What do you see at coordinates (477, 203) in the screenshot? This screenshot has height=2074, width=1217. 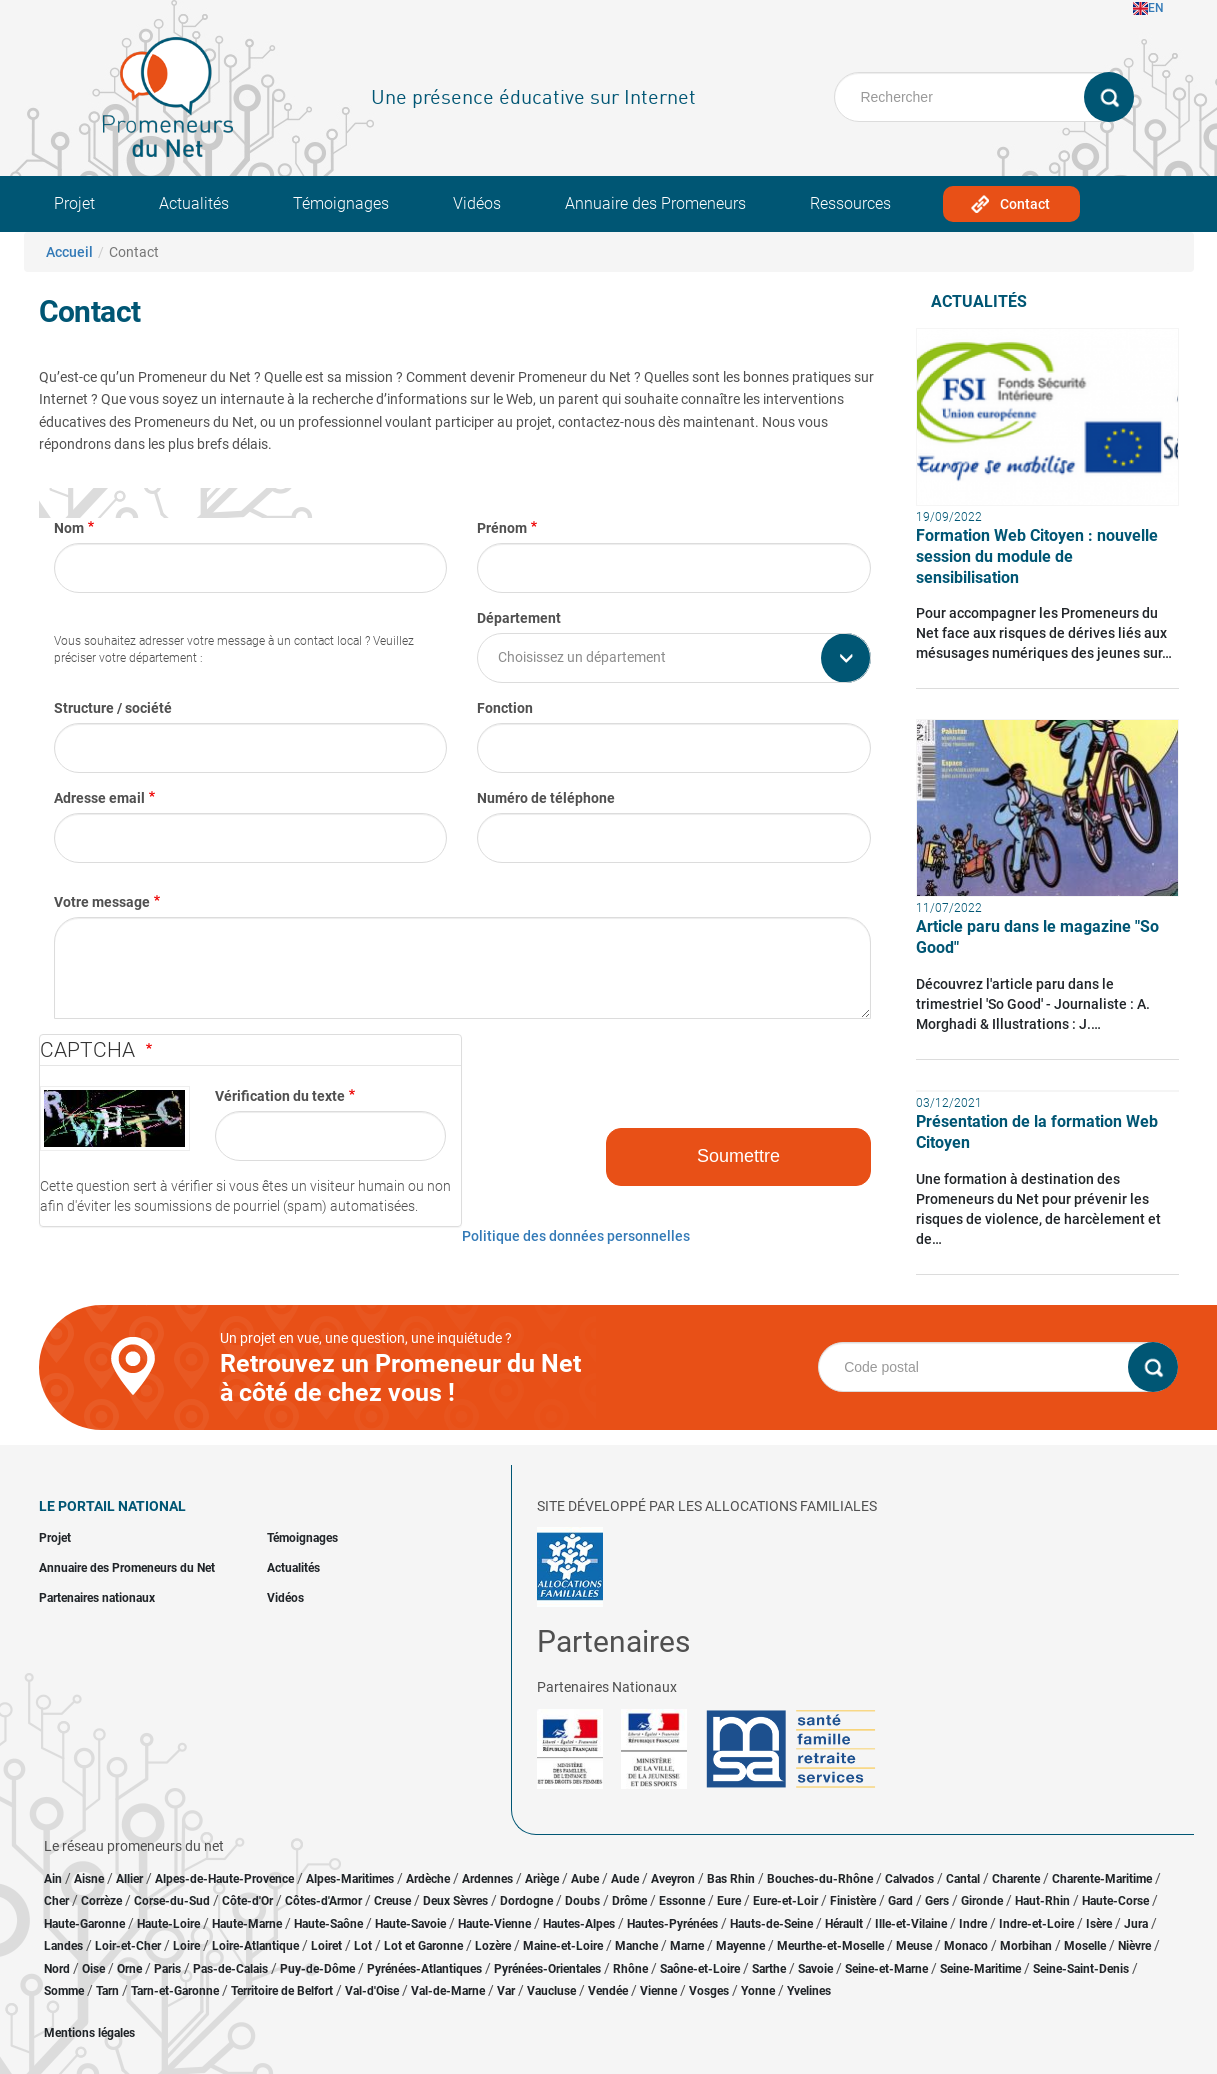 I see `Vidéos` at bounding box center [477, 203].